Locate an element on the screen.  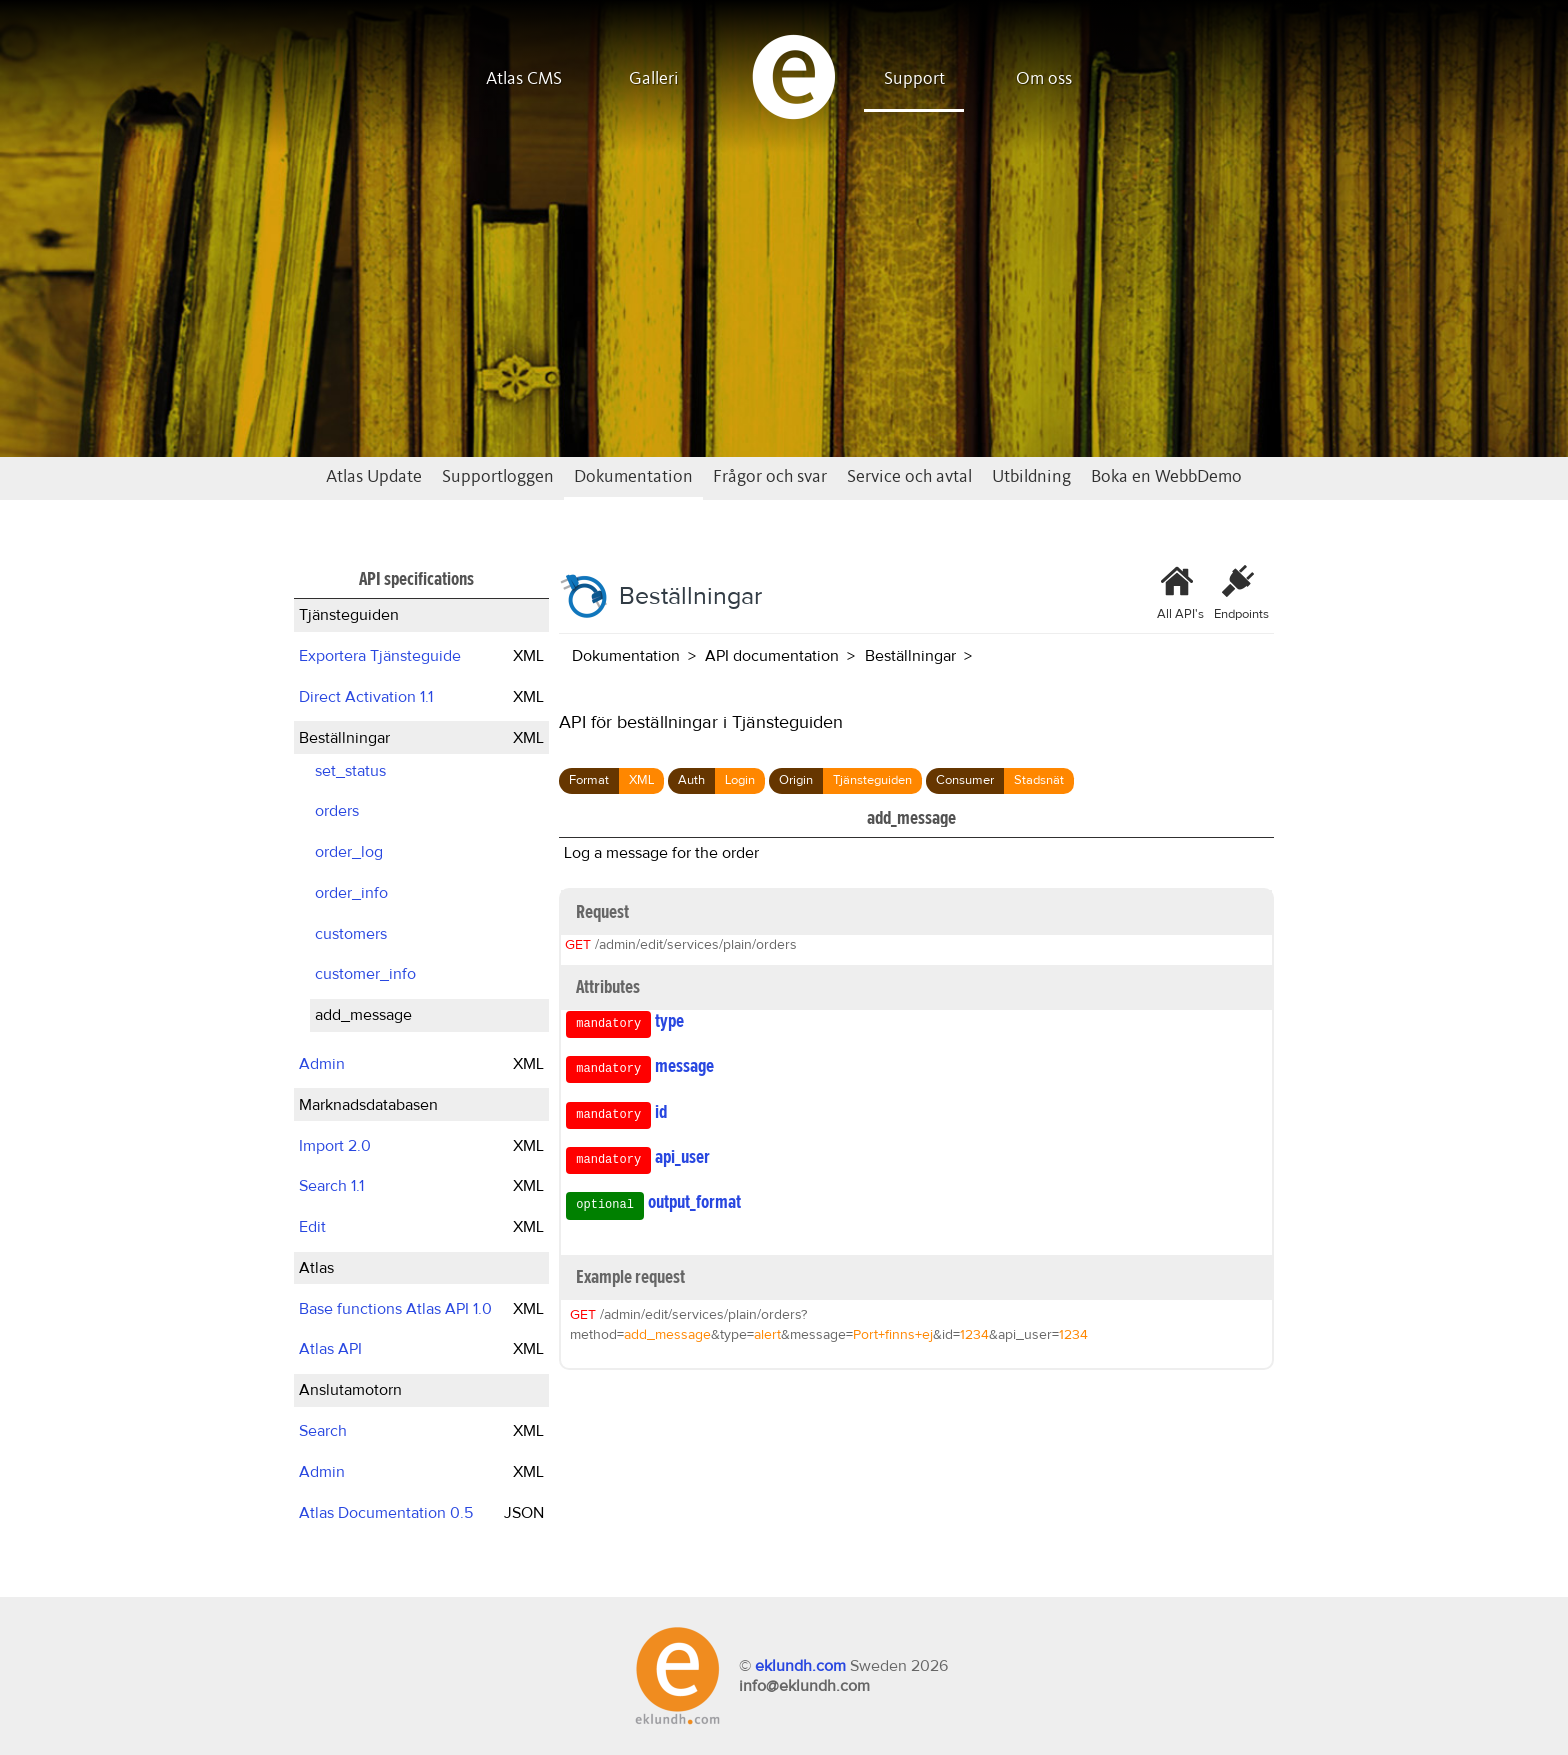
order_info is located at coordinates (351, 893).